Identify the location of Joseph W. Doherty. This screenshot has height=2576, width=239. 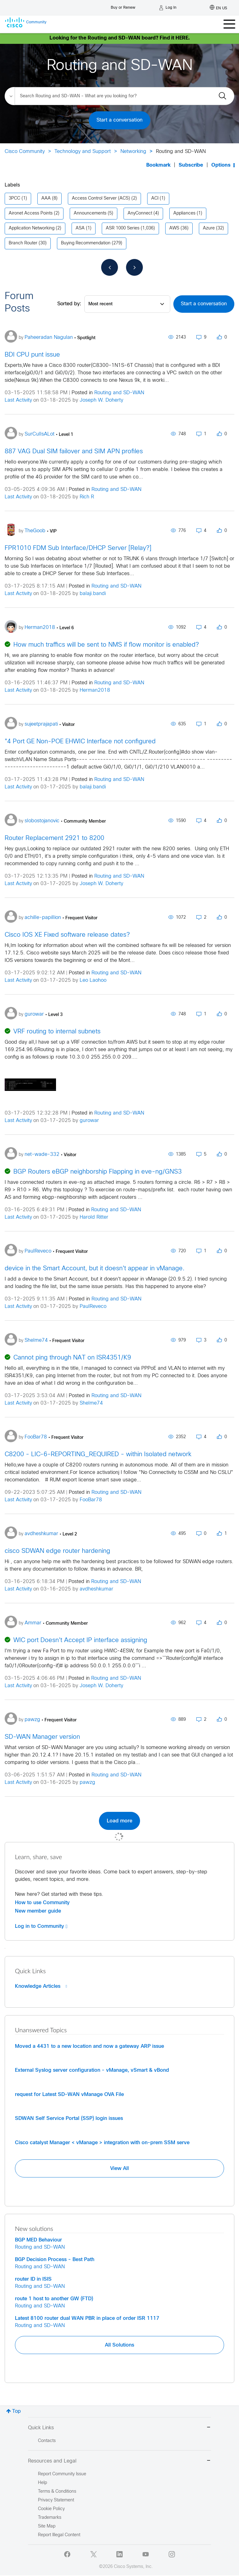
(101, 400).